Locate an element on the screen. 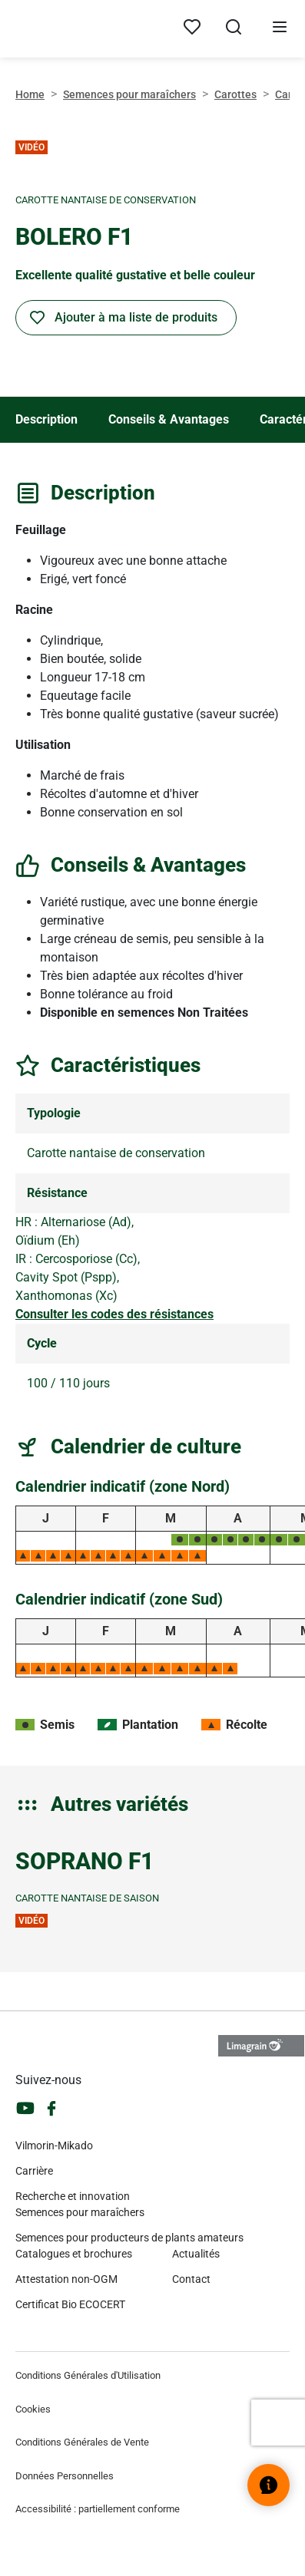 Image resolution: width=305 pixels, height=2576 pixels. [Ouvrir le menu] is located at coordinates (279, 29).